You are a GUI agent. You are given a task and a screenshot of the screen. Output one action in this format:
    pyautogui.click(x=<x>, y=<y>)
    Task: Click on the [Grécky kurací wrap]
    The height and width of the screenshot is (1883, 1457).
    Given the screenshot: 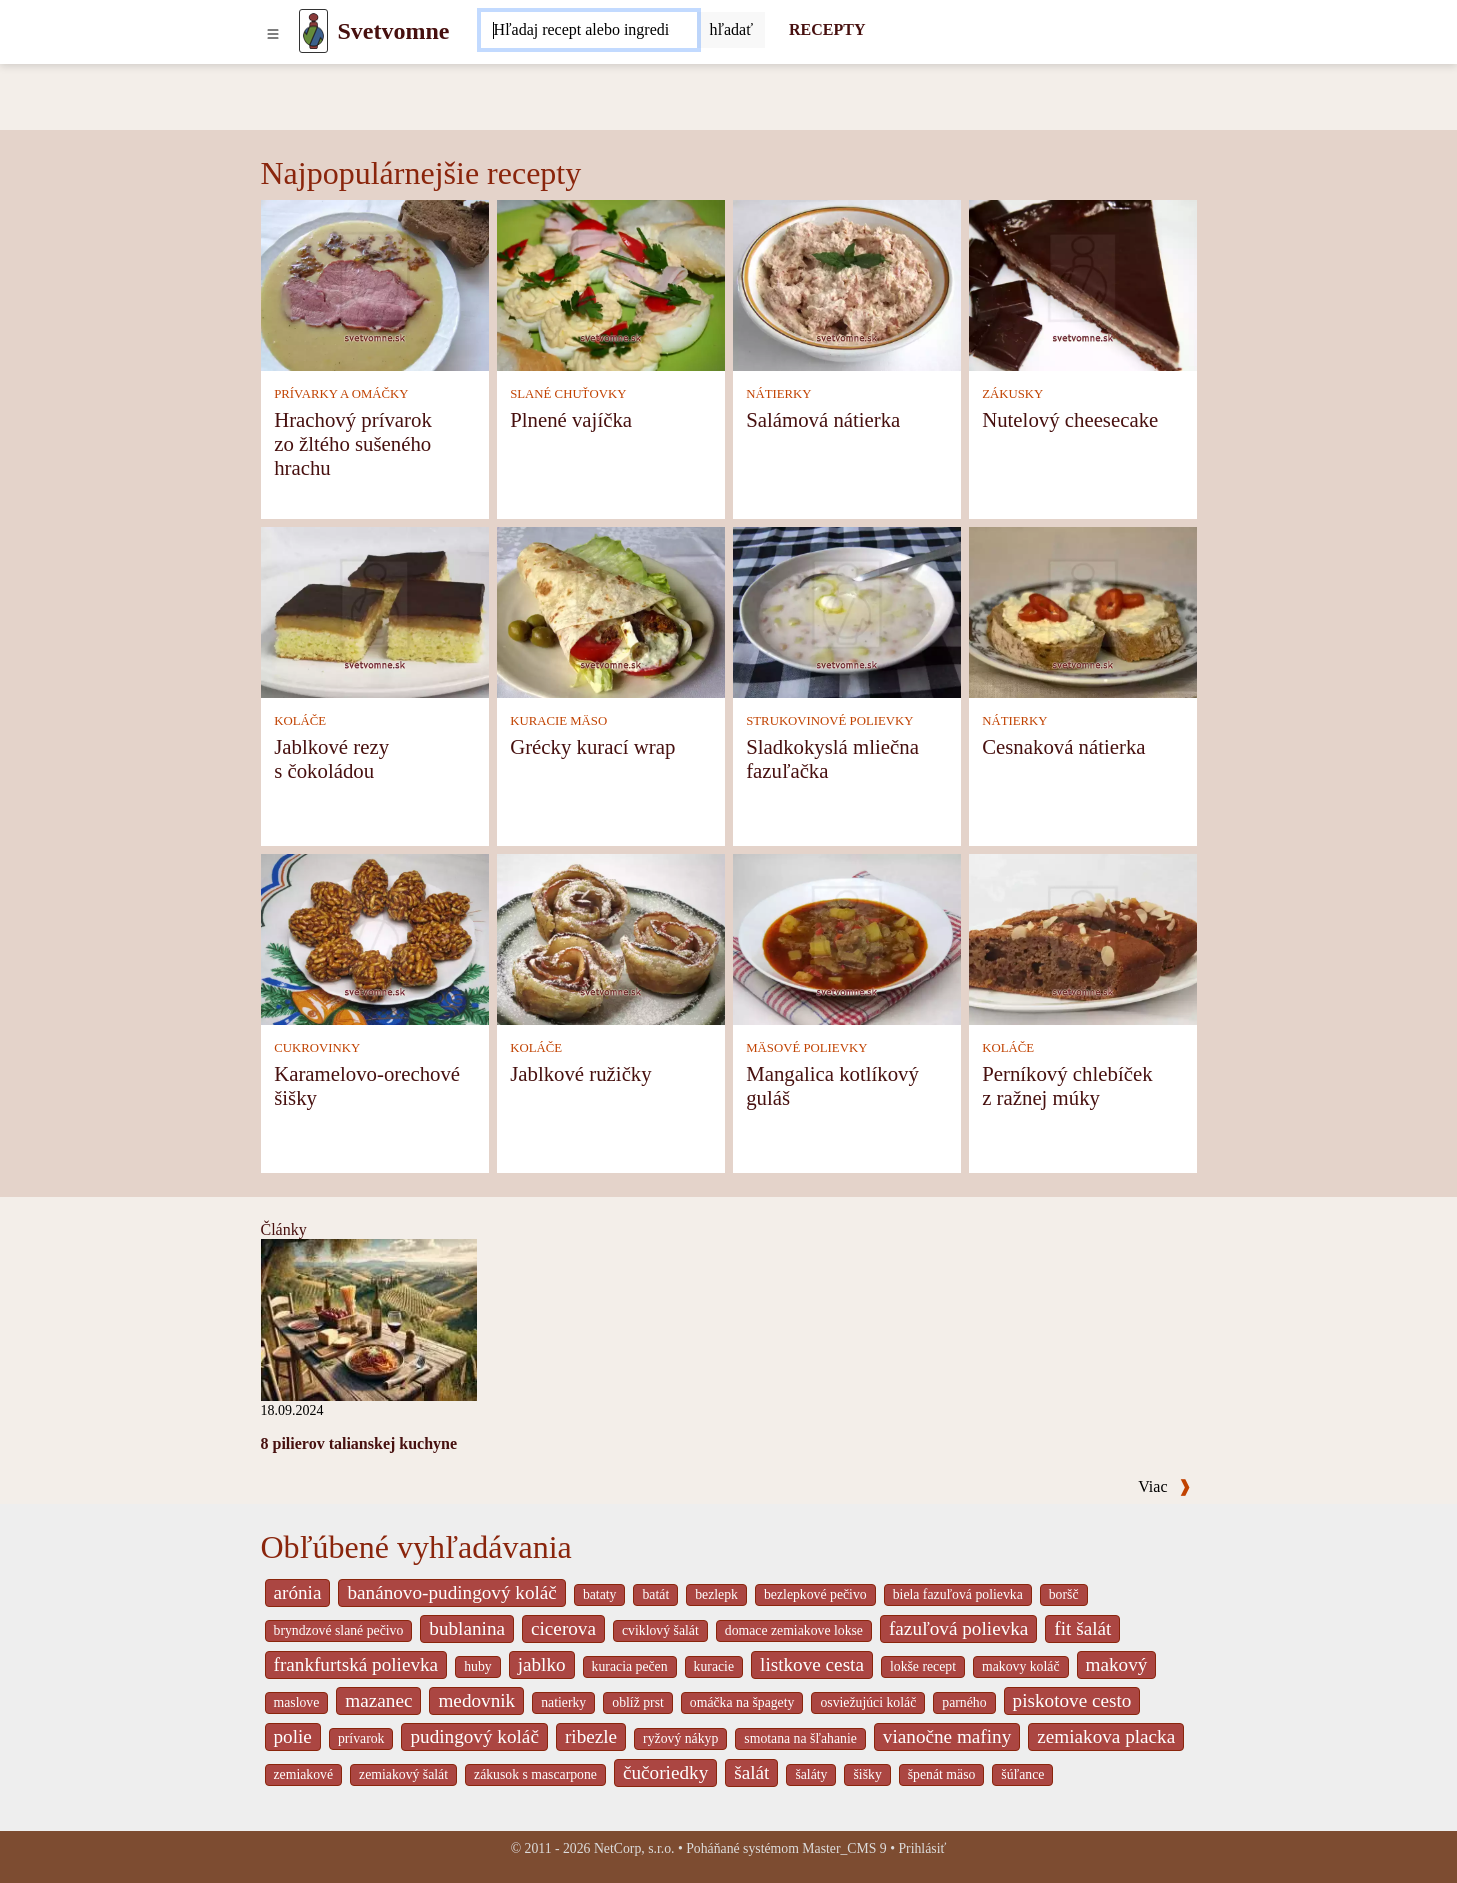 What is the action you would take?
    pyautogui.click(x=611, y=611)
    